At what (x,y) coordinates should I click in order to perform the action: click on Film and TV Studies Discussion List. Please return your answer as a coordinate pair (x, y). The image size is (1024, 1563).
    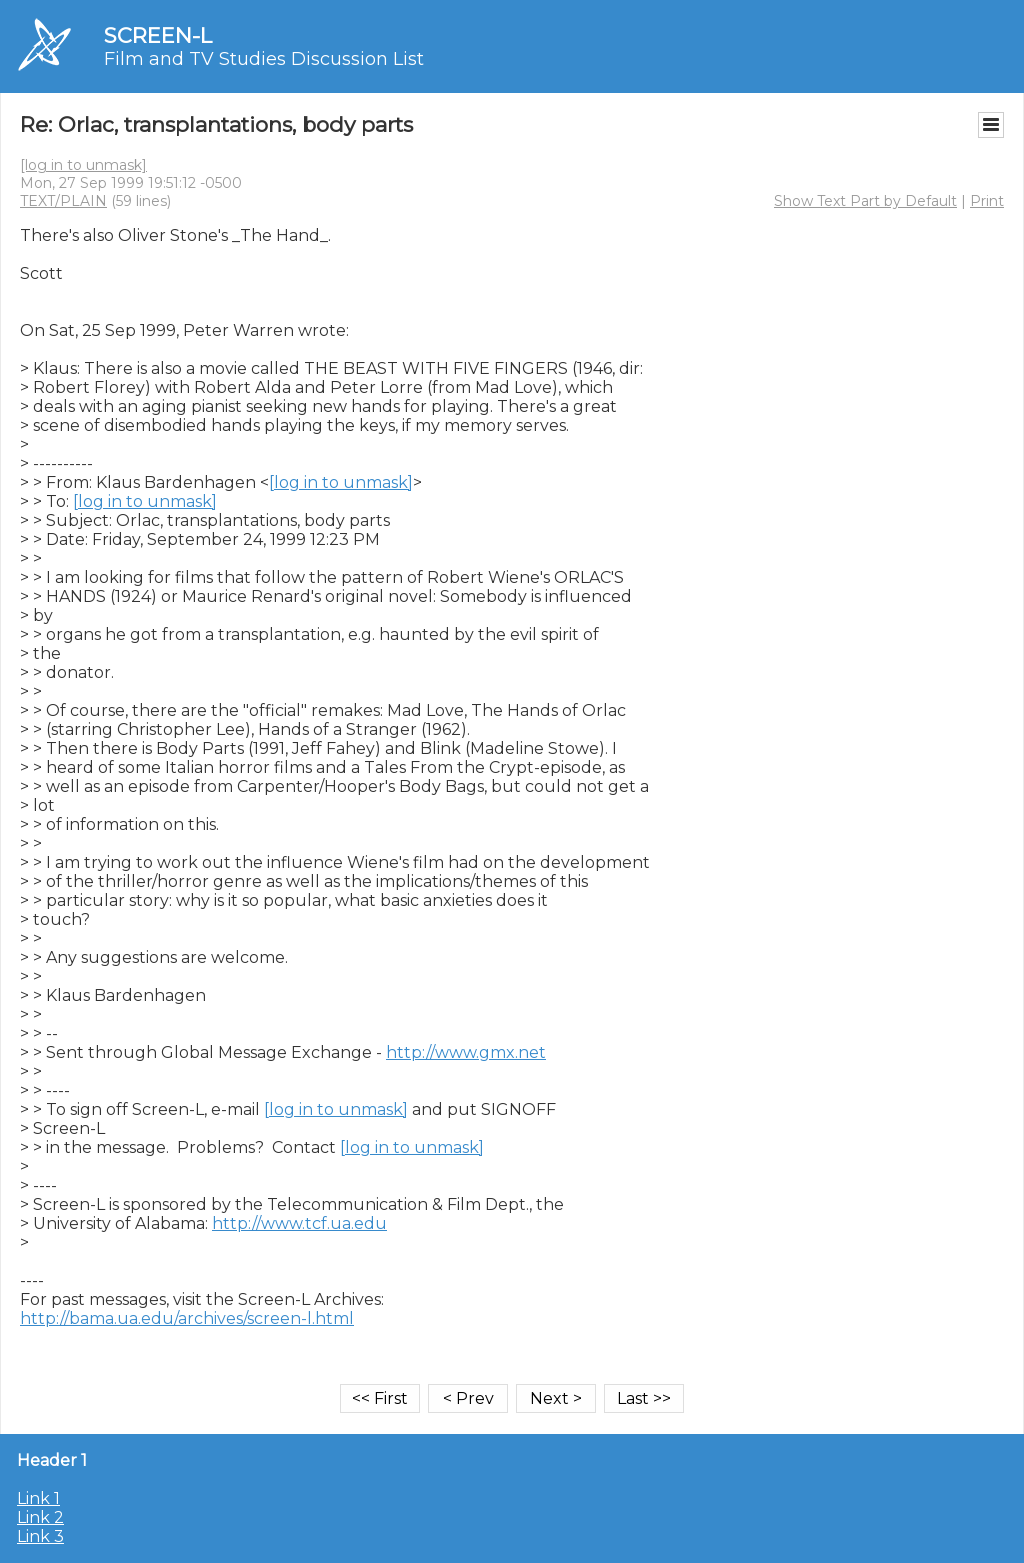
    Looking at the image, I should click on (264, 59).